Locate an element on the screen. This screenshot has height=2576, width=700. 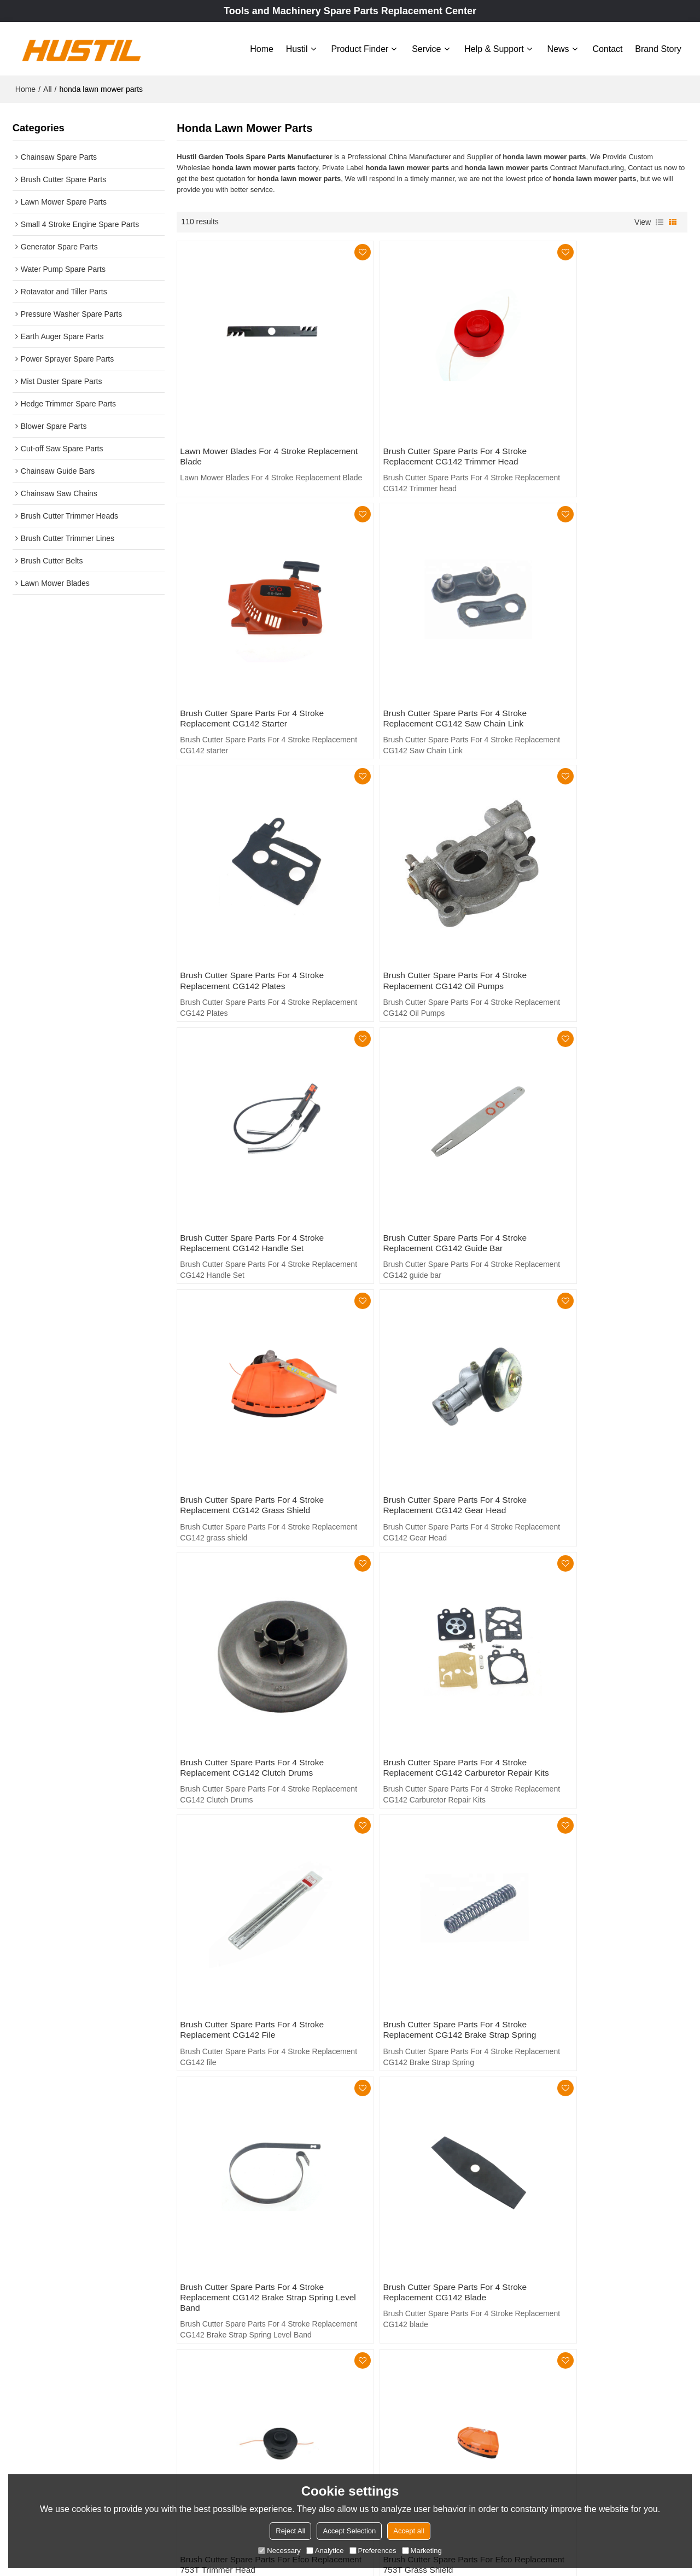
Brush Cutter Spare Parts For 4 Stroke Replacement CG142 guide bar is located at coordinates (426, 888).